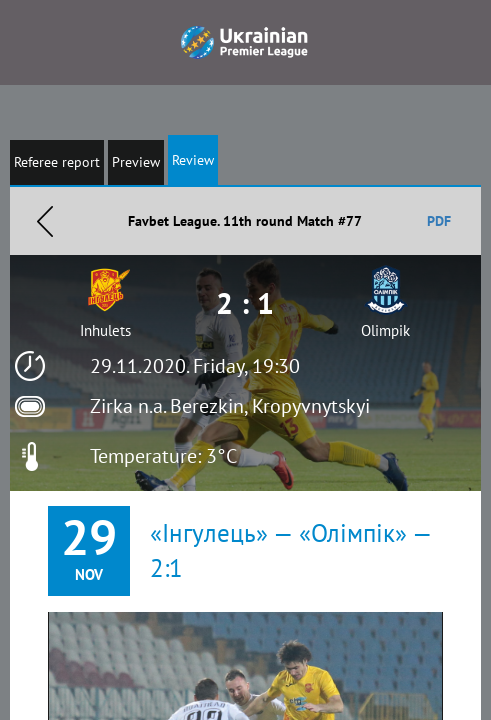 Image resolution: width=491 pixels, height=720 pixels. I want to click on PDF, so click(439, 221).